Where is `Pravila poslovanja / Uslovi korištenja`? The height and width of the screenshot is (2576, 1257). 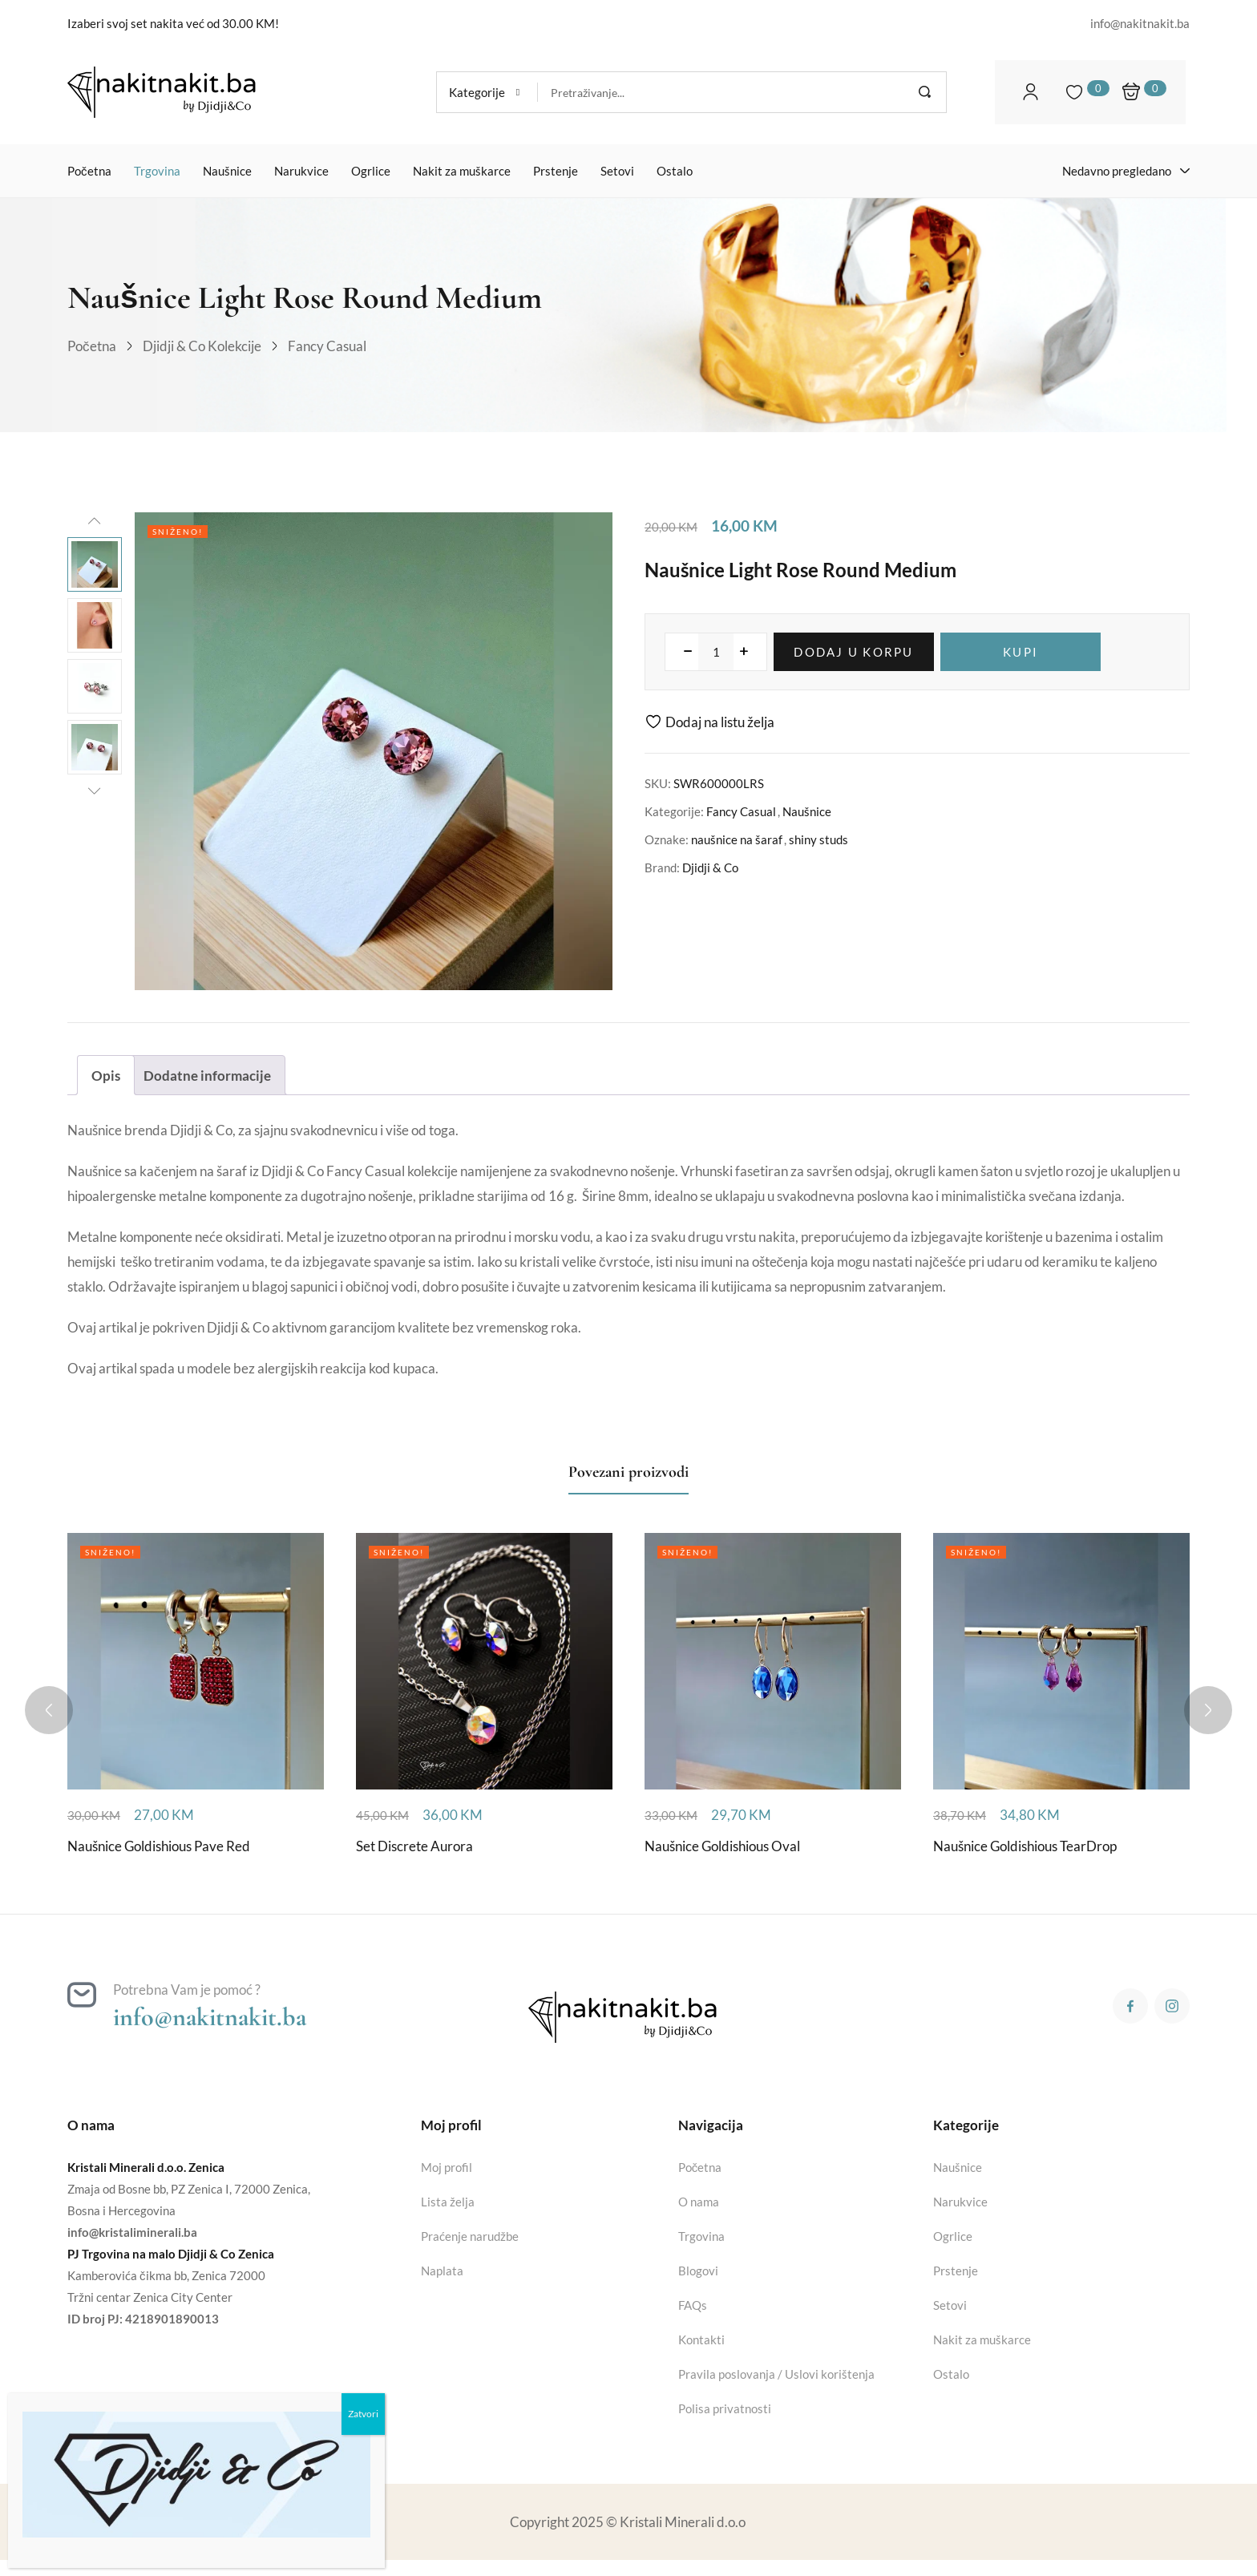
Pravila poslovanja / Uslovi korištenja is located at coordinates (776, 2374).